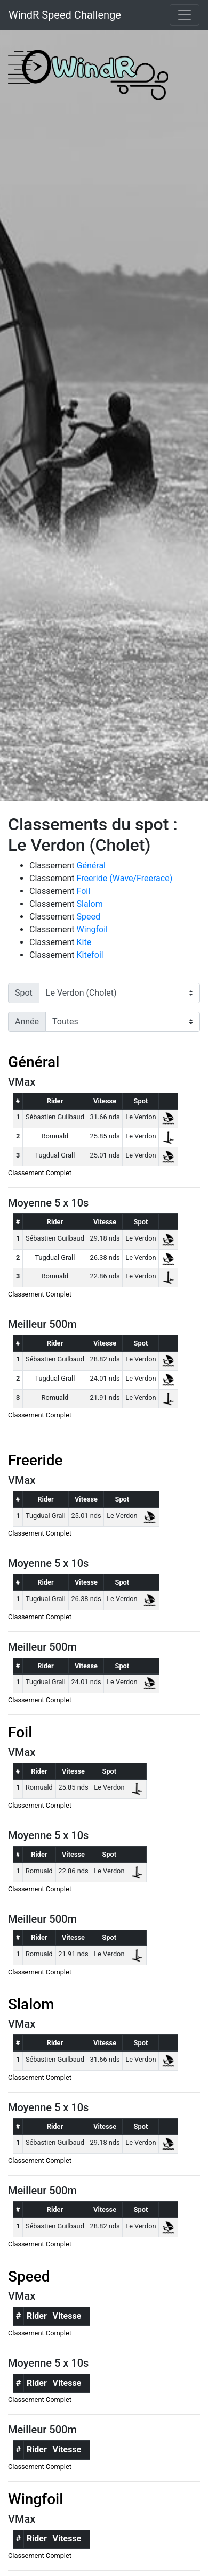  What do you see at coordinates (39, 1173) in the screenshot?
I see `Classement Complet` at bounding box center [39, 1173].